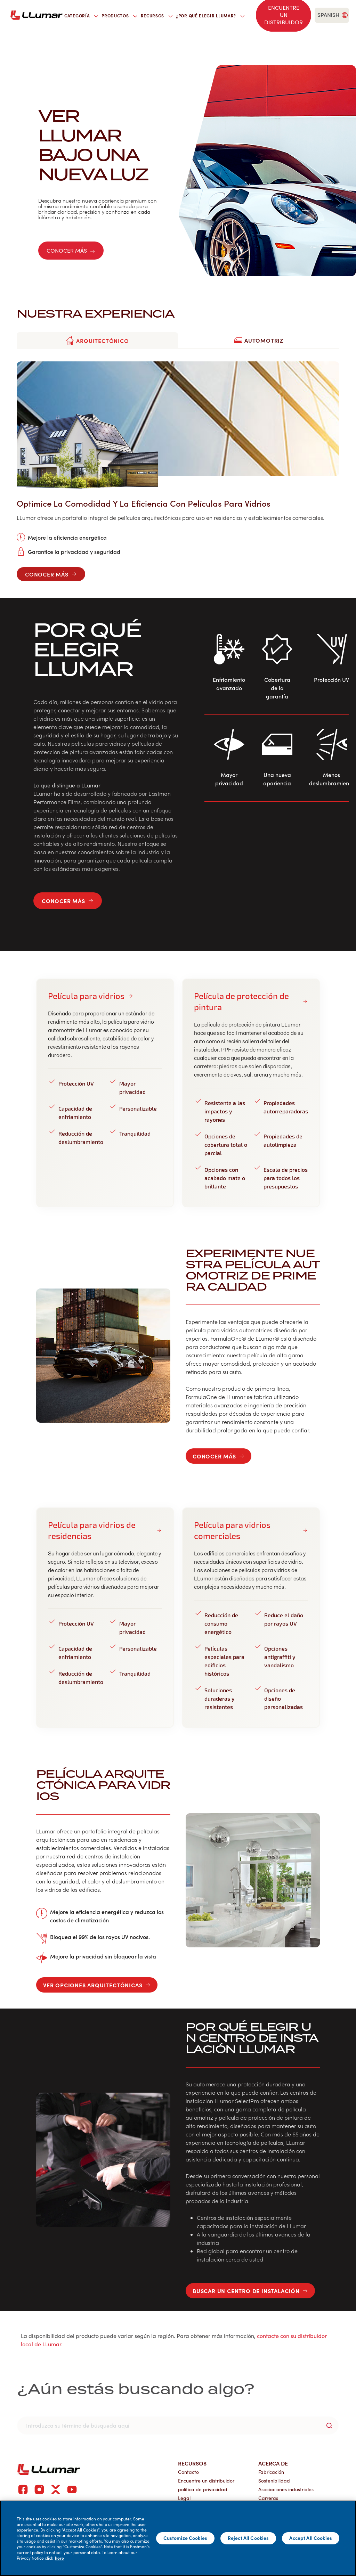 Image resolution: width=356 pixels, height=2576 pixels. Describe the element at coordinates (268, 2498) in the screenshot. I see `Carreras` at that location.